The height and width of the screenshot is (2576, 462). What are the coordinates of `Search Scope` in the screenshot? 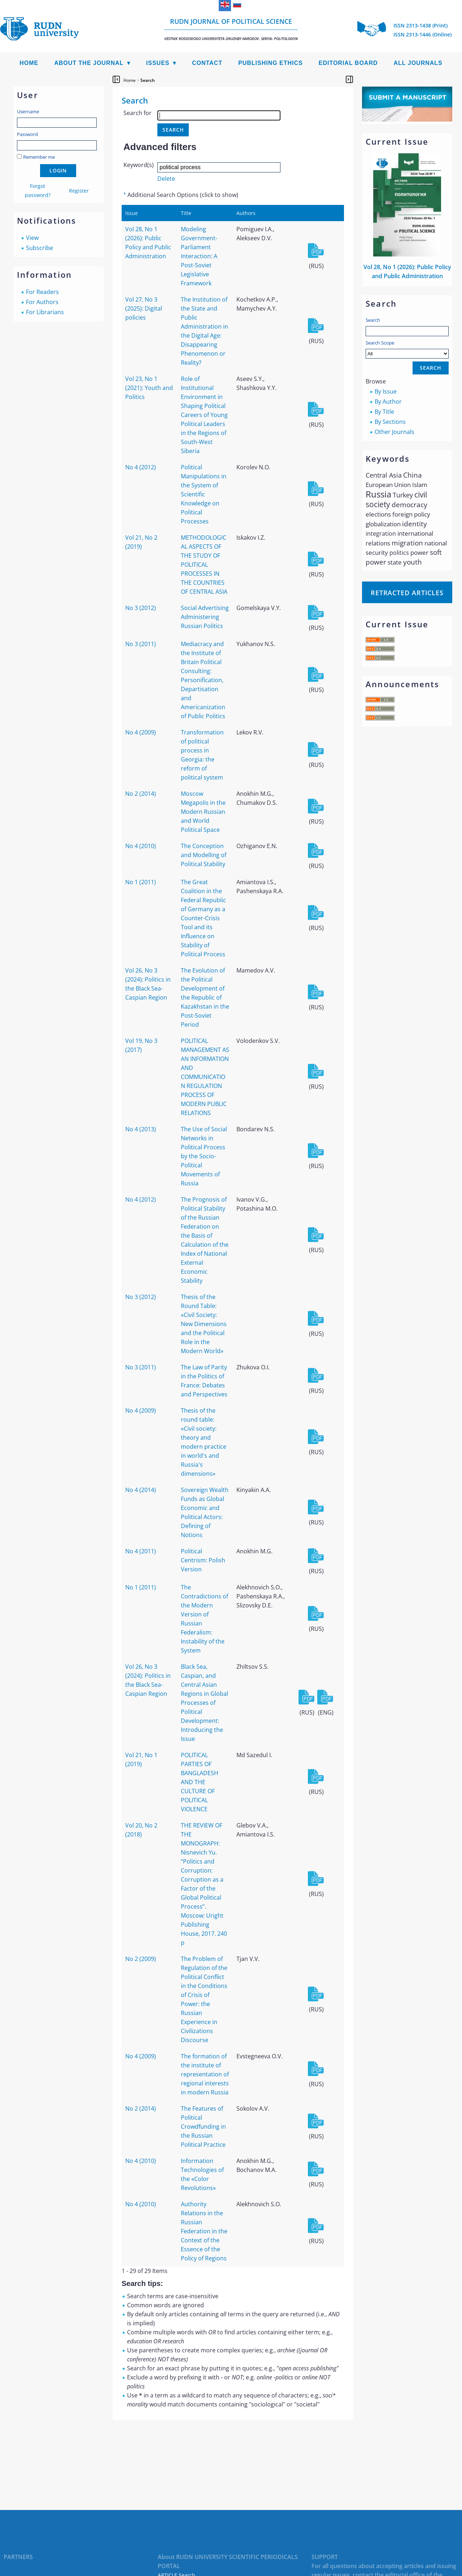 It's located at (407, 349).